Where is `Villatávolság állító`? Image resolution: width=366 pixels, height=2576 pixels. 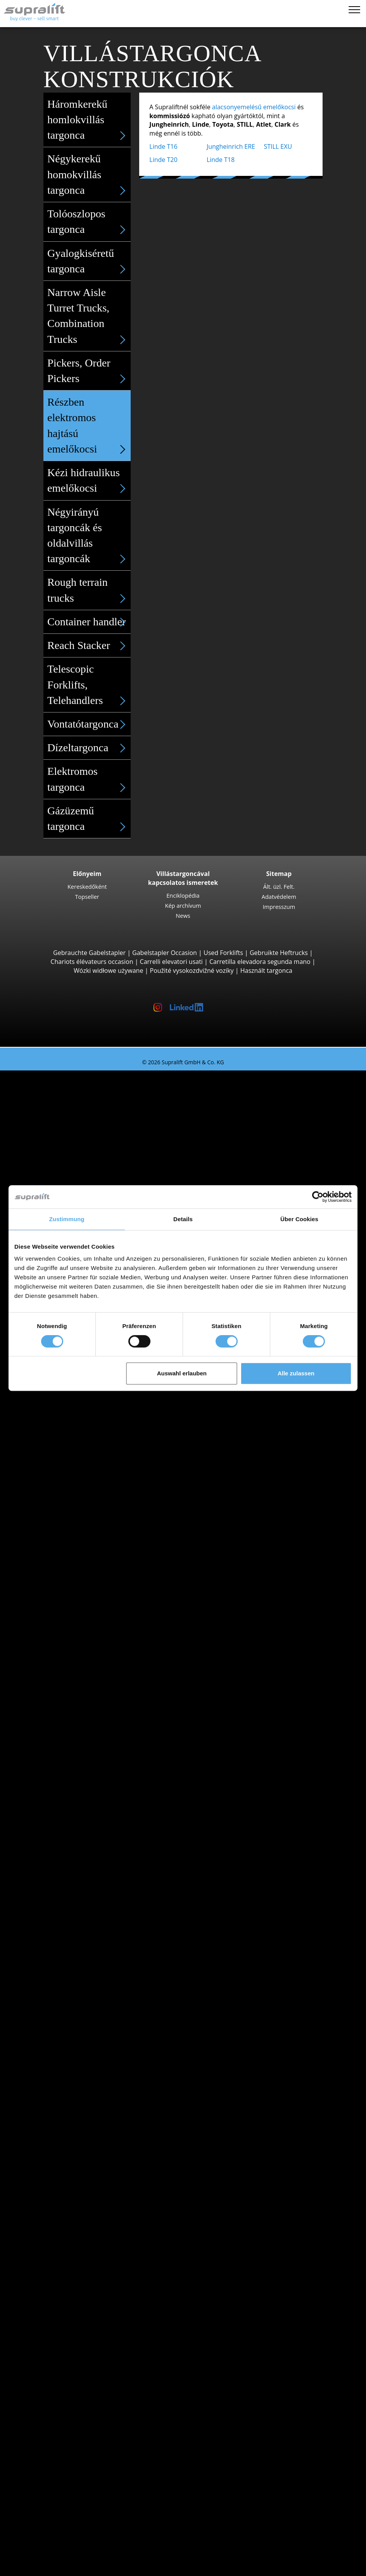
Villatávolság állító is located at coordinates (72, 2207).